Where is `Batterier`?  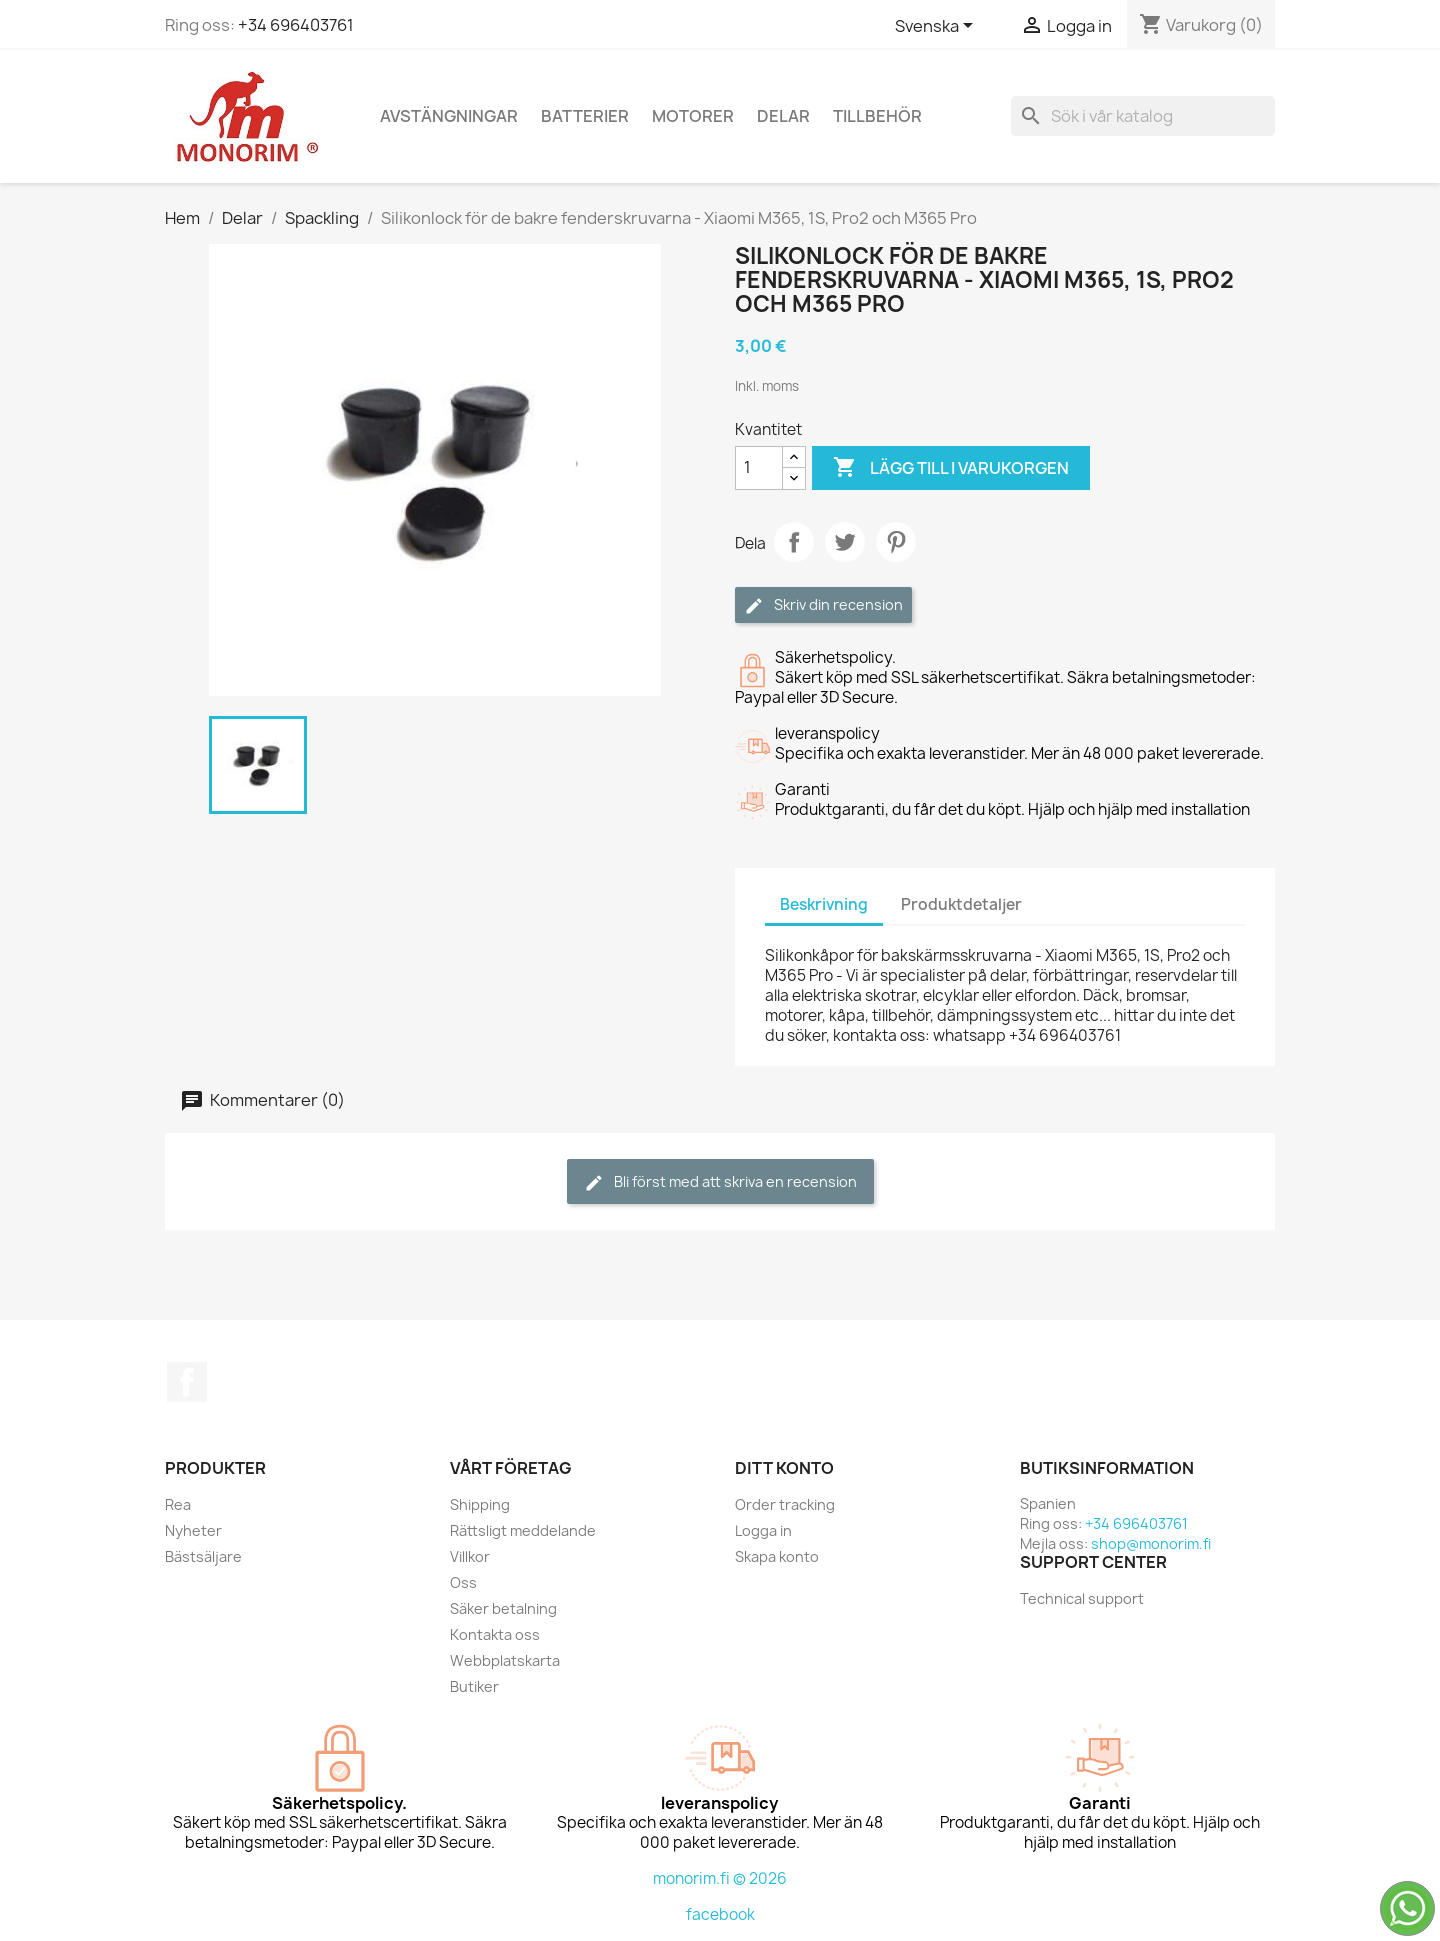 Batterier is located at coordinates (585, 116).